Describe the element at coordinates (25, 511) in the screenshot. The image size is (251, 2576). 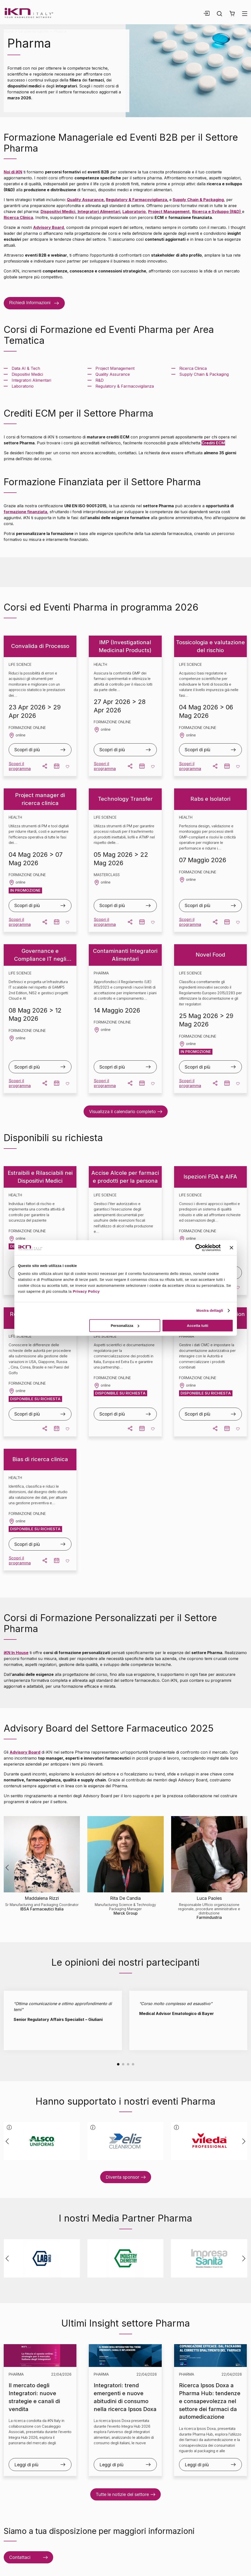
I see `formazione finanziata` at that location.